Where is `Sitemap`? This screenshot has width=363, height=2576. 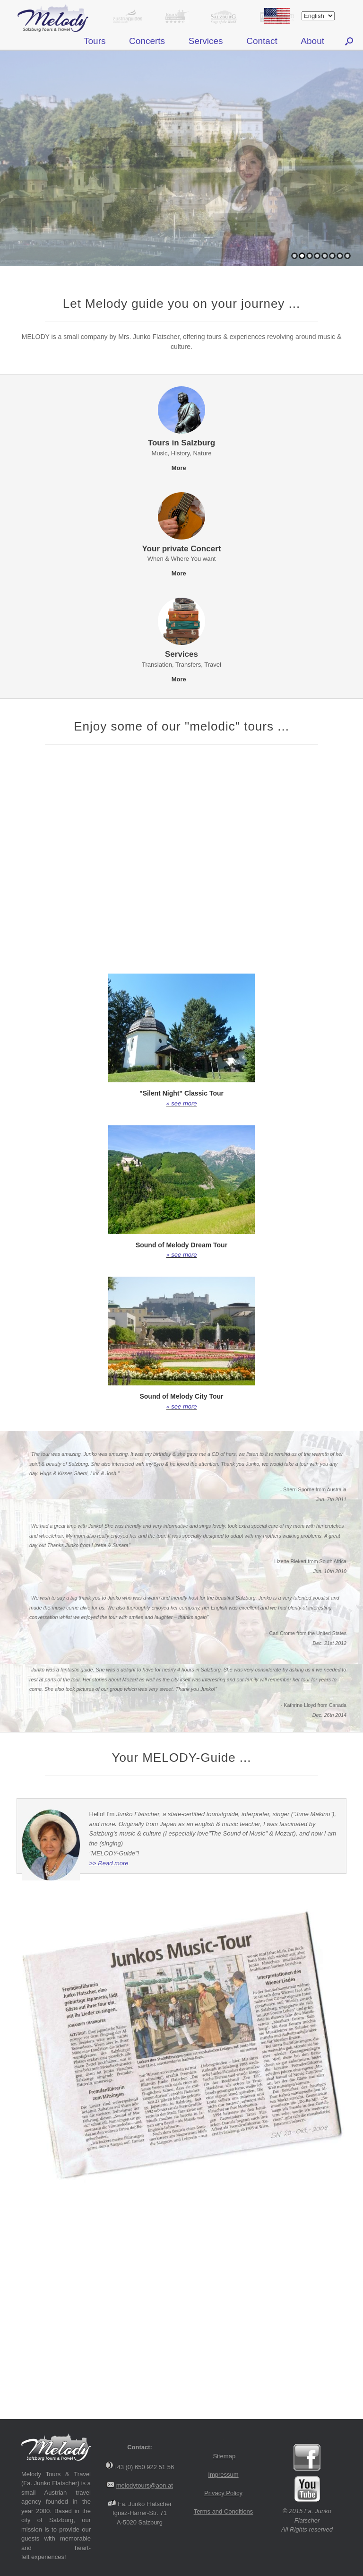 Sitemap is located at coordinates (224, 2456).